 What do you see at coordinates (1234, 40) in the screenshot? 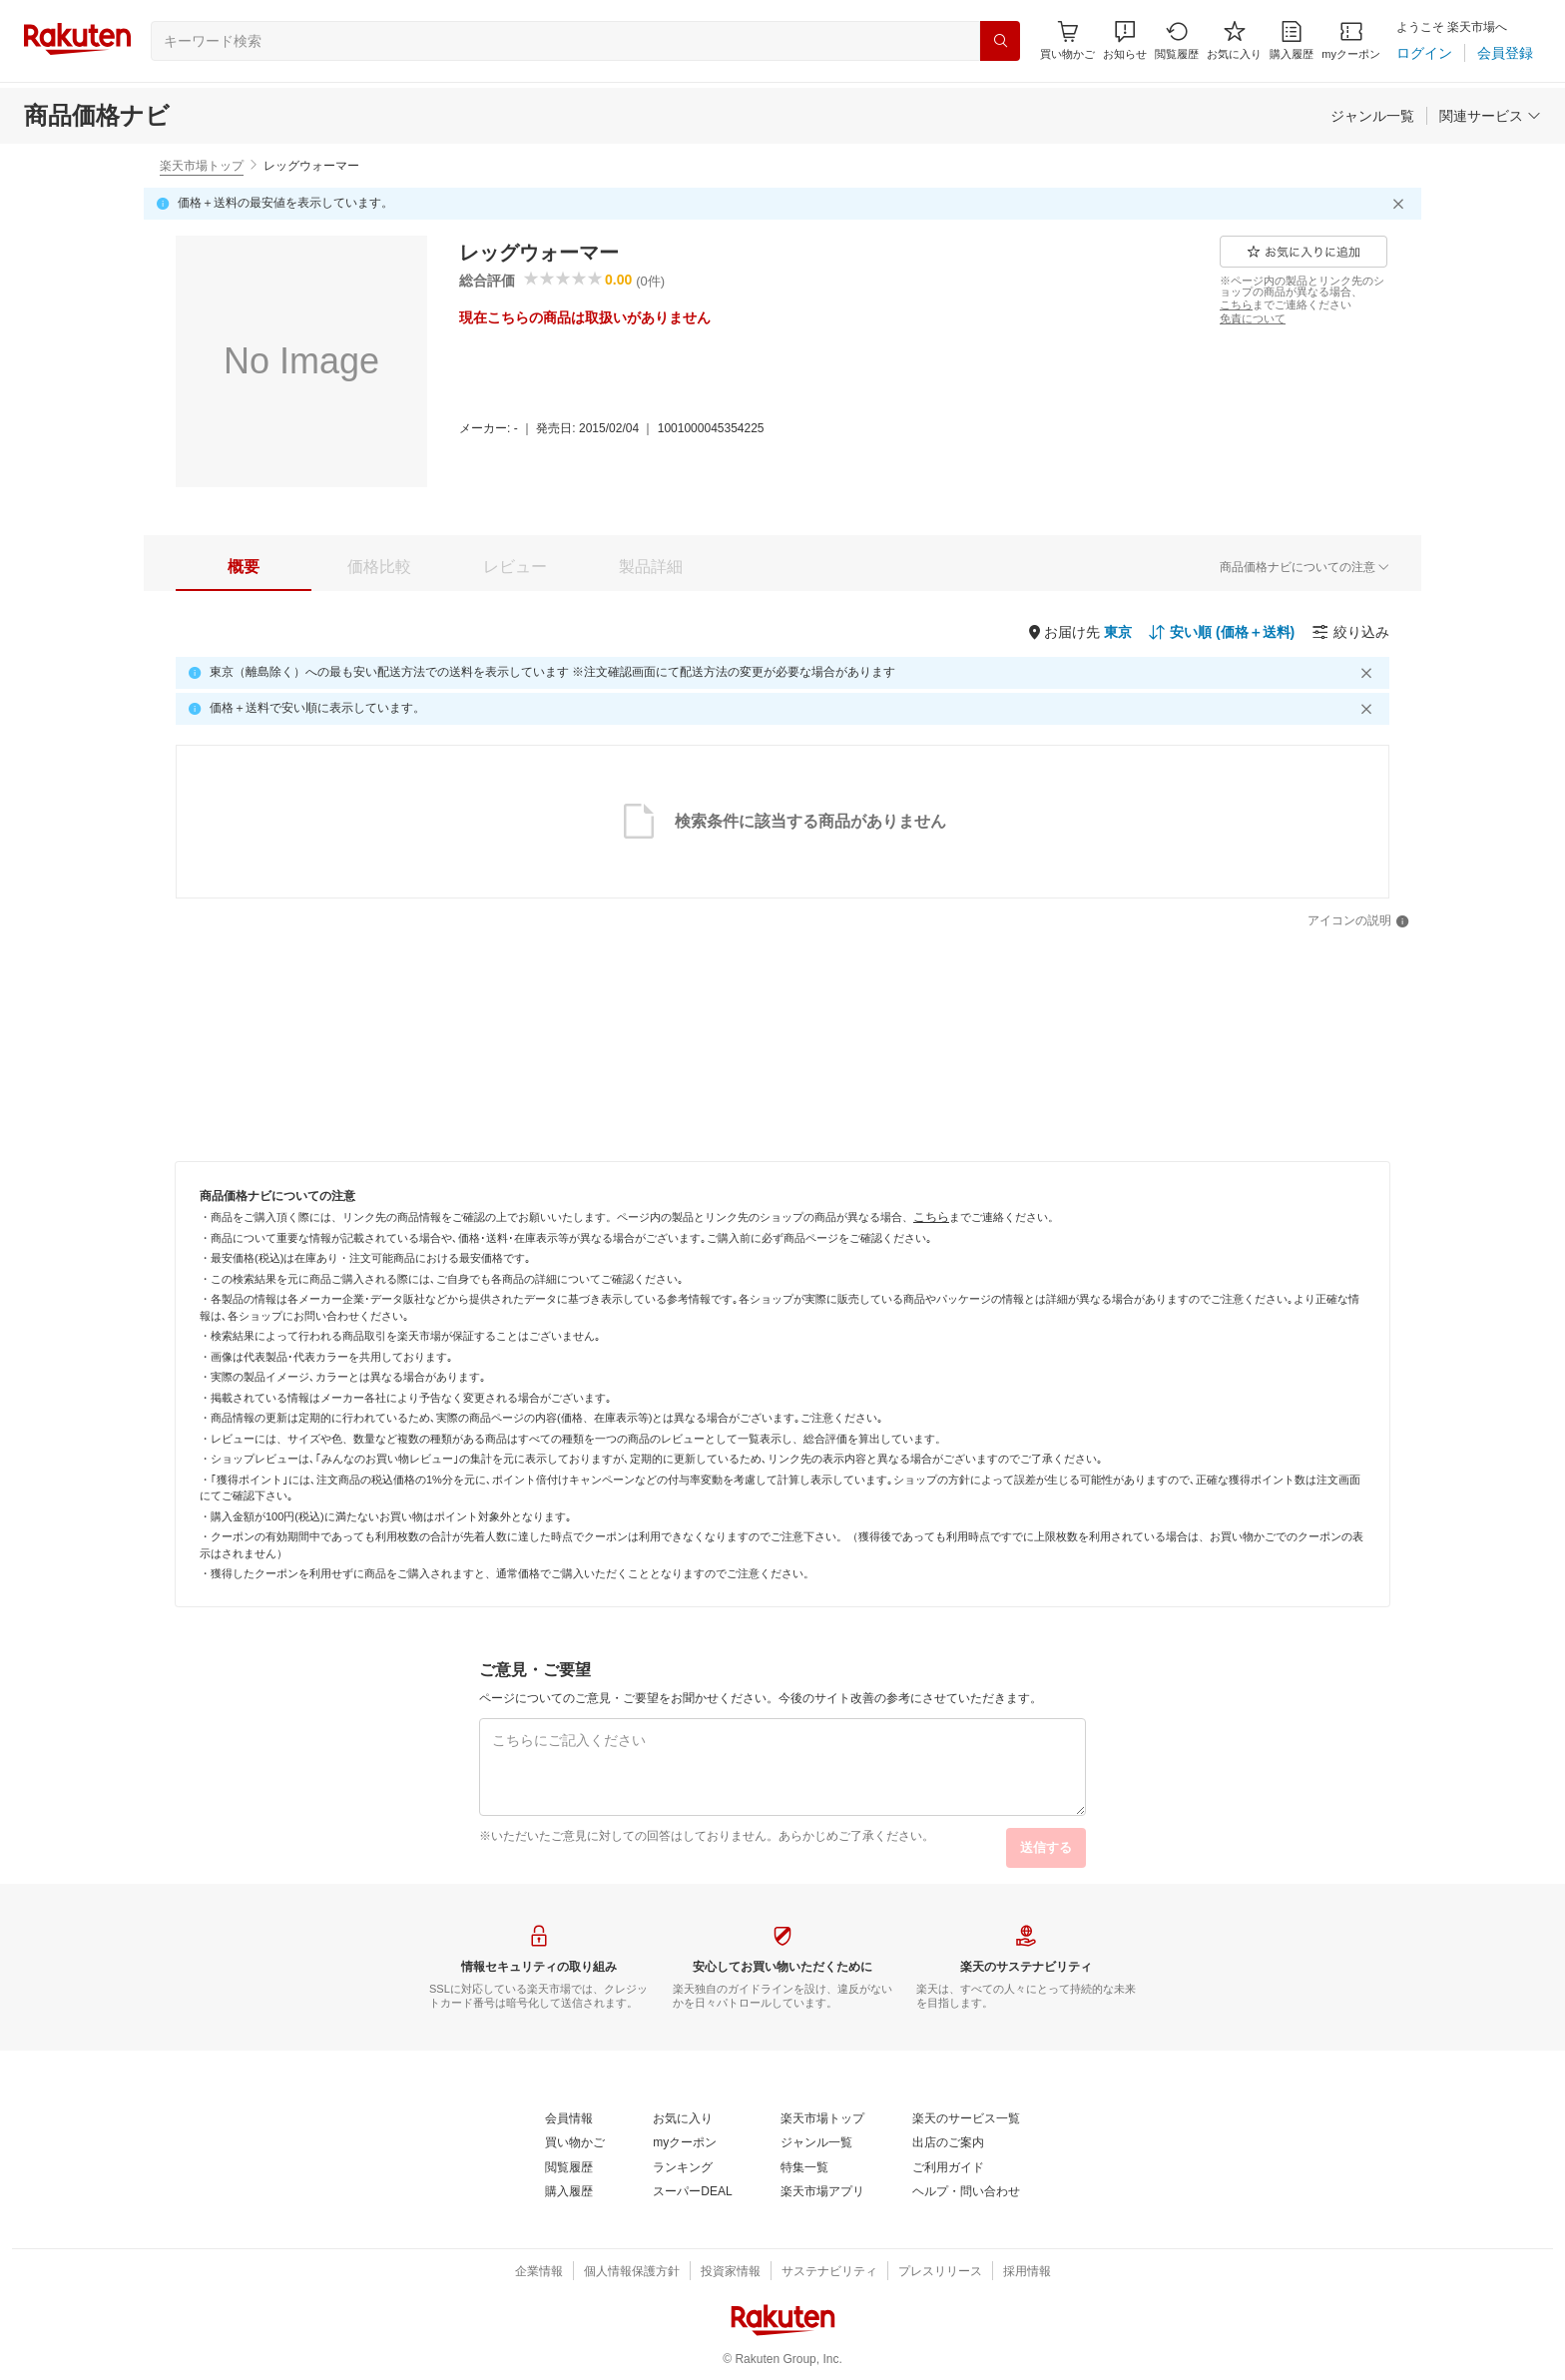
I see `[お気に入り]` at bounding box center [1234, 40].